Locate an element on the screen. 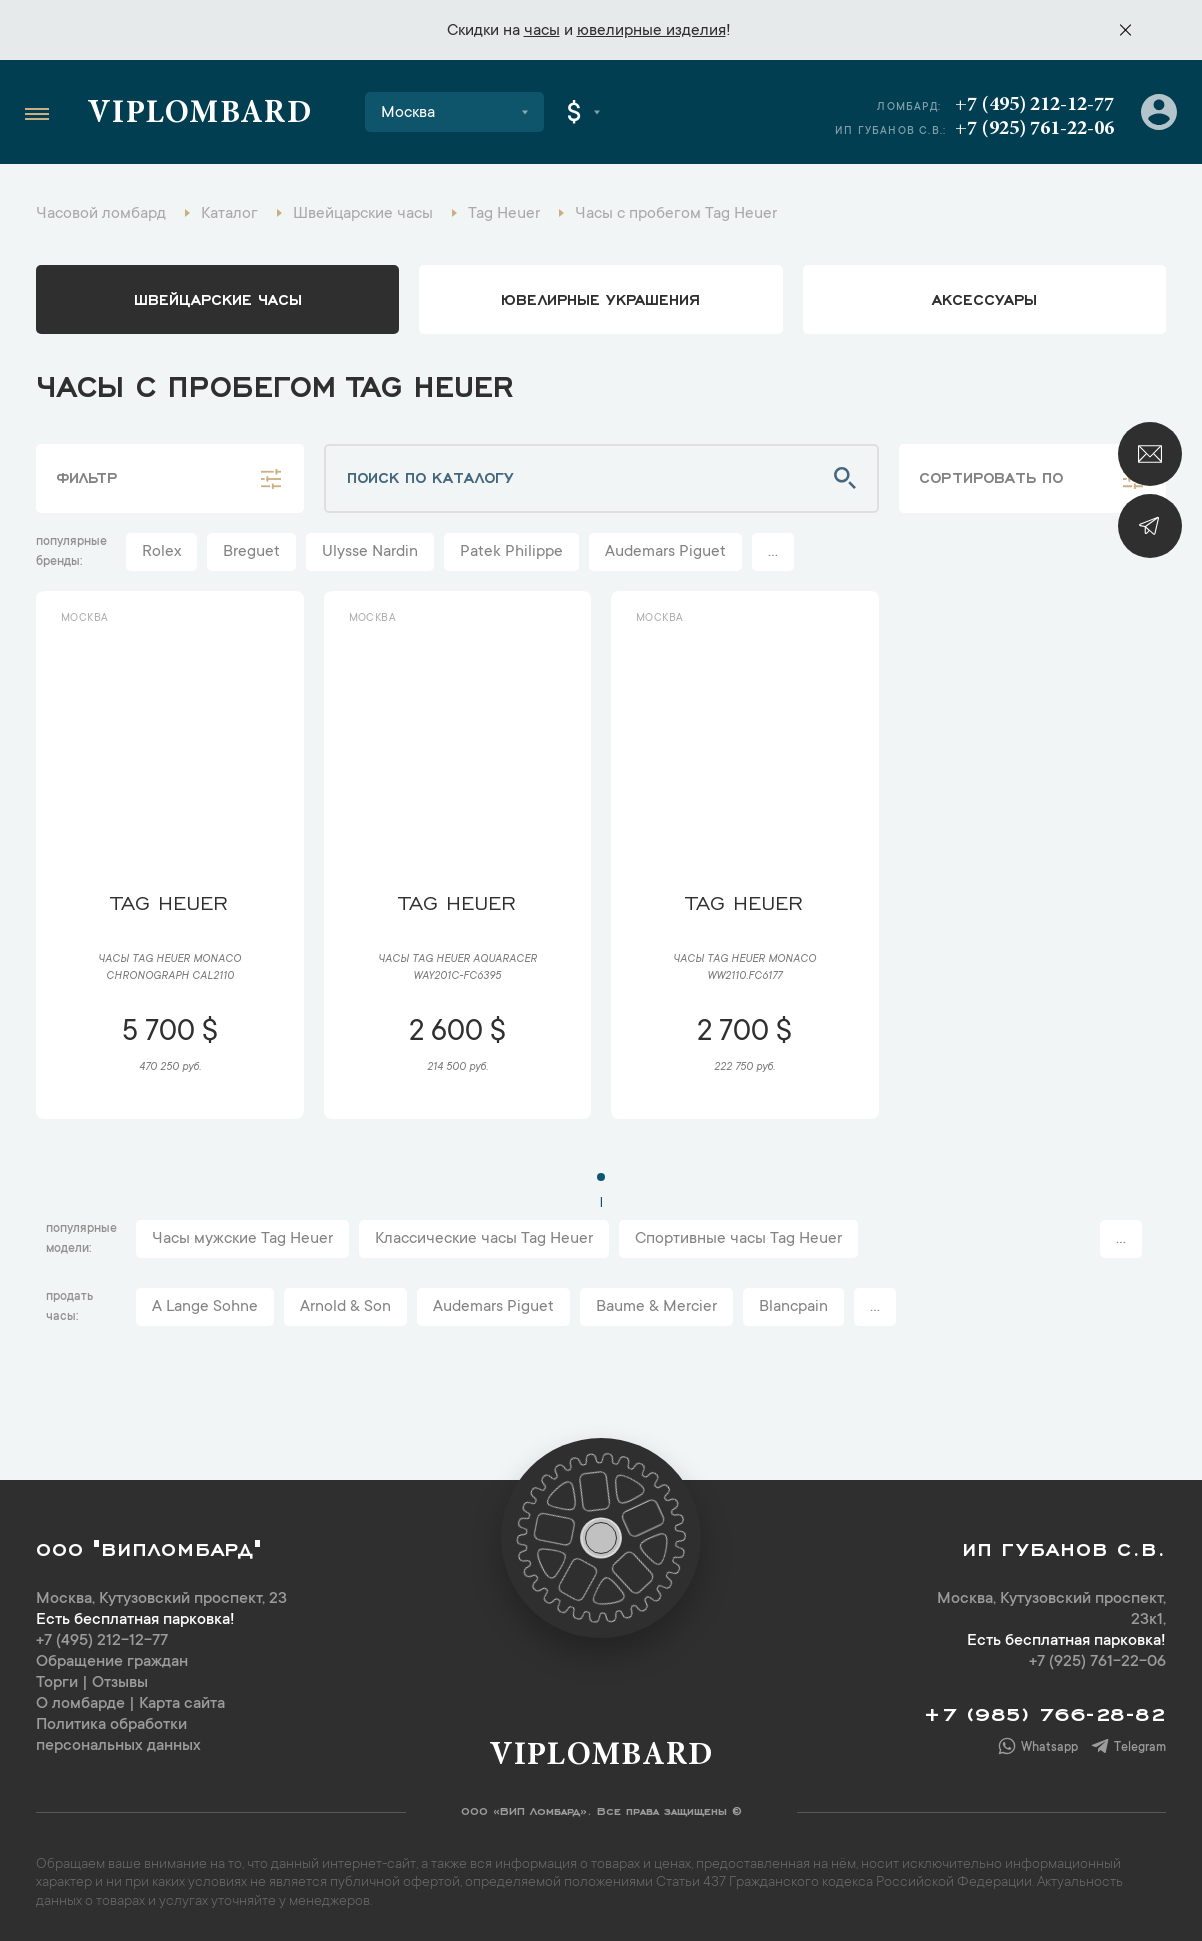 Image resolution: width=1202 pixels, height=1941 pixels. Ulysse Nardin is located at coordinates (370, 552).